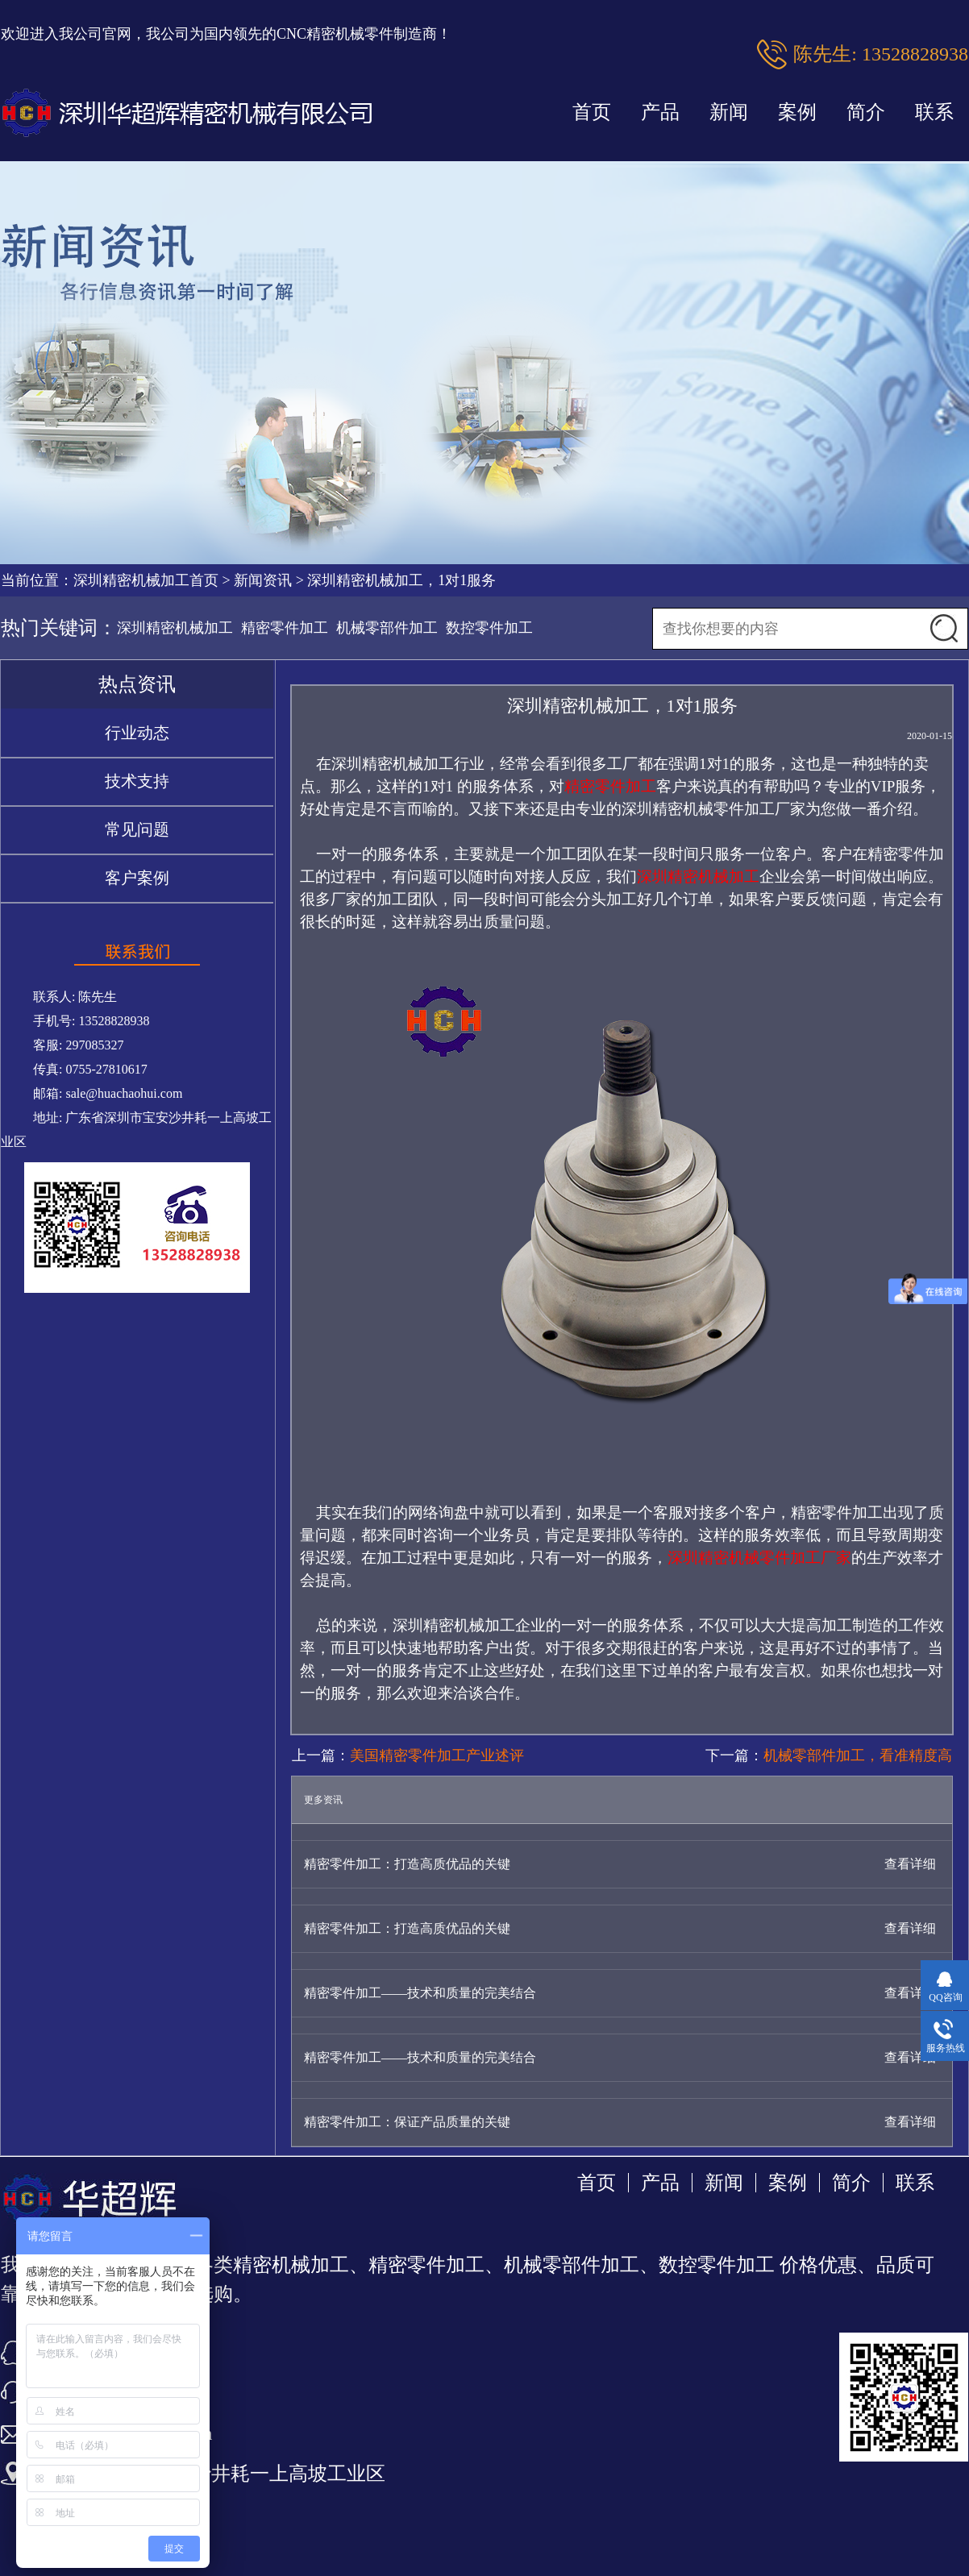 The width and height of the screenshot is (969, 2576). I want to click on 美国精密零件加工产业述评, so click(437, 1755).